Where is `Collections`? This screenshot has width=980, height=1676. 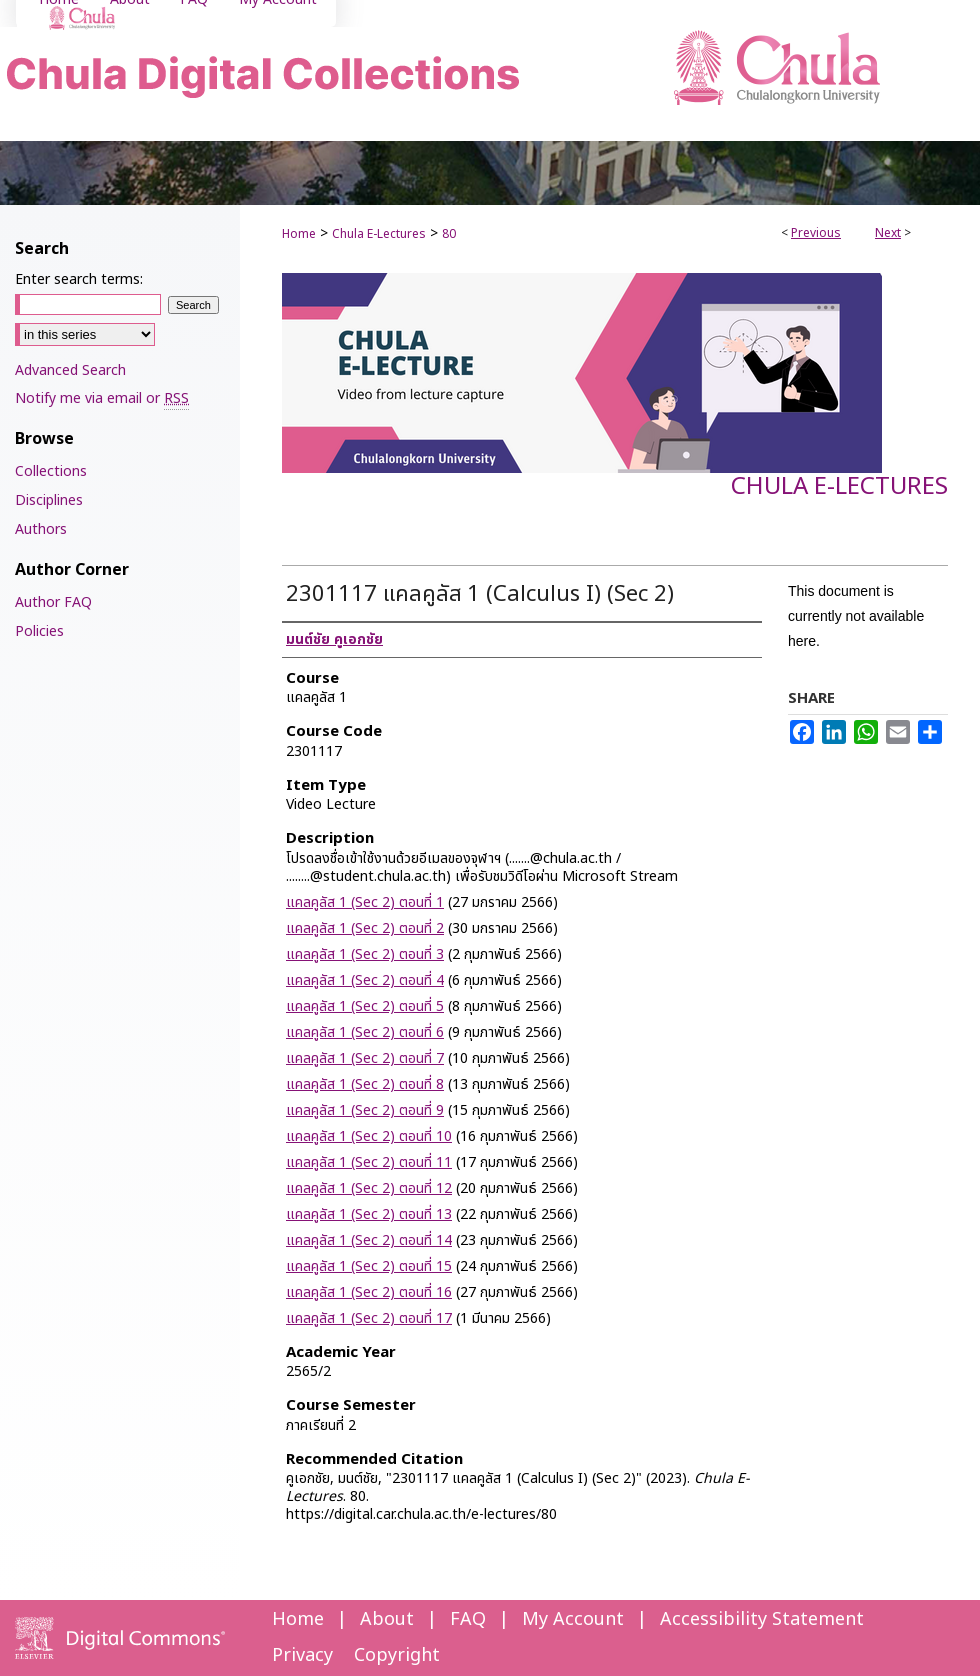 Collections is located at coordinates (51, 471).